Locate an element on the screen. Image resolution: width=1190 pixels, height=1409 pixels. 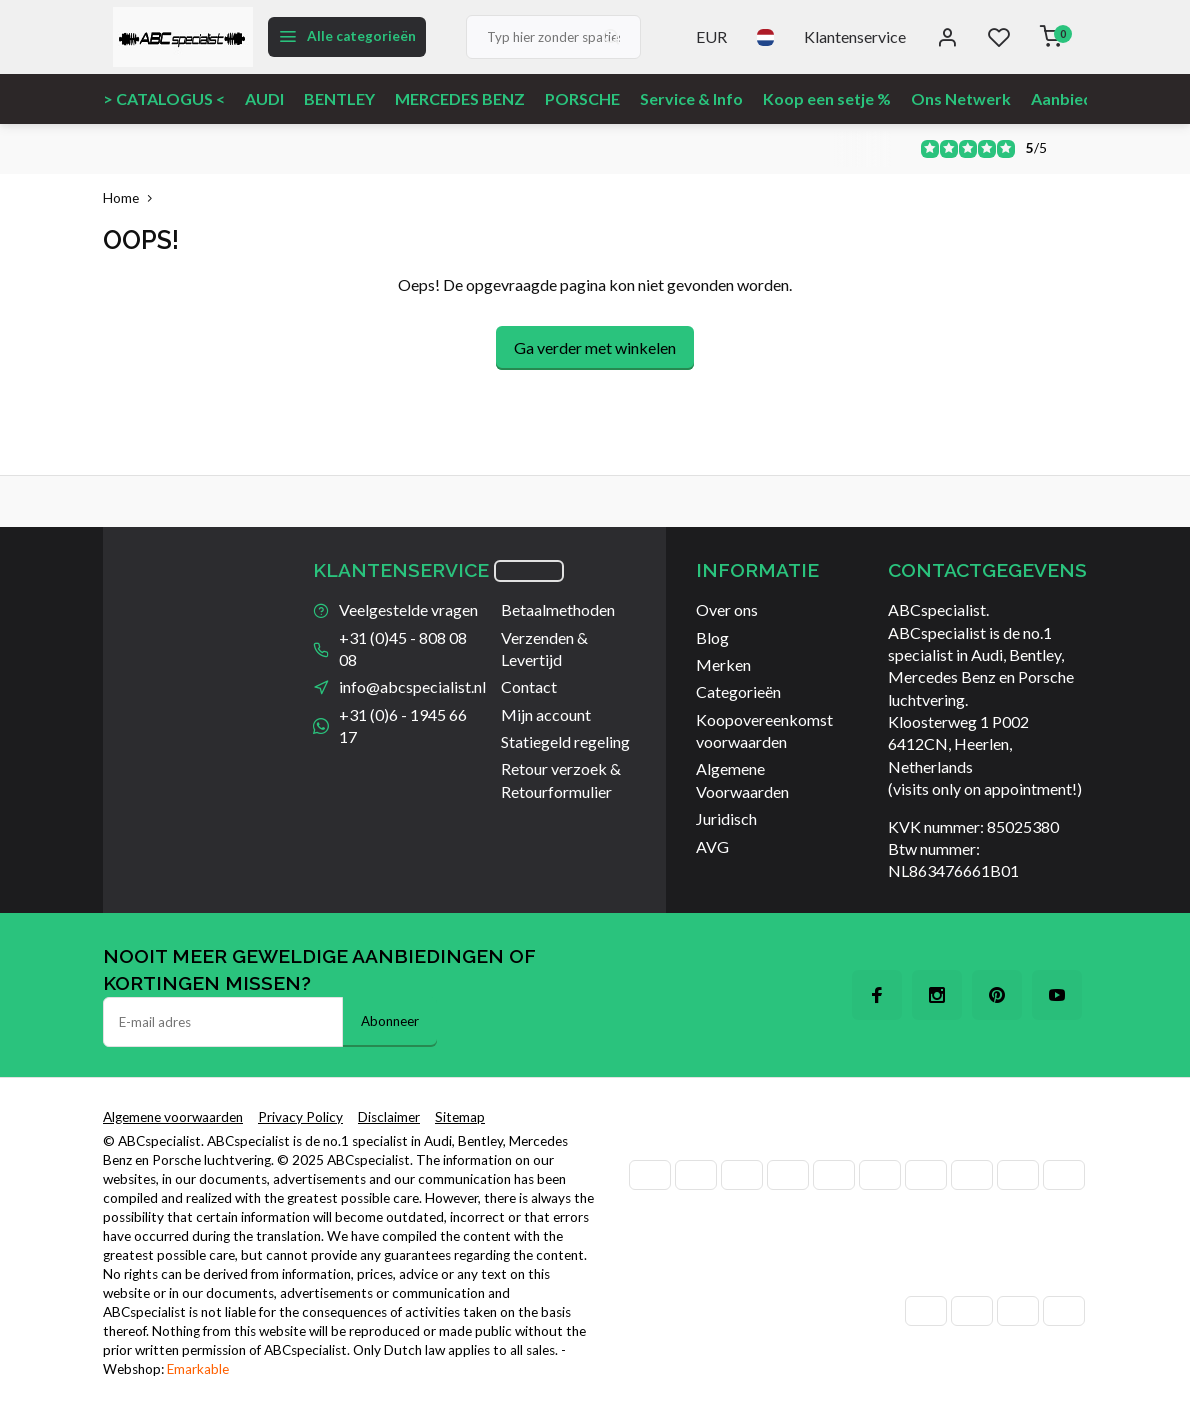
Blog is located at coordinates (712, 637).